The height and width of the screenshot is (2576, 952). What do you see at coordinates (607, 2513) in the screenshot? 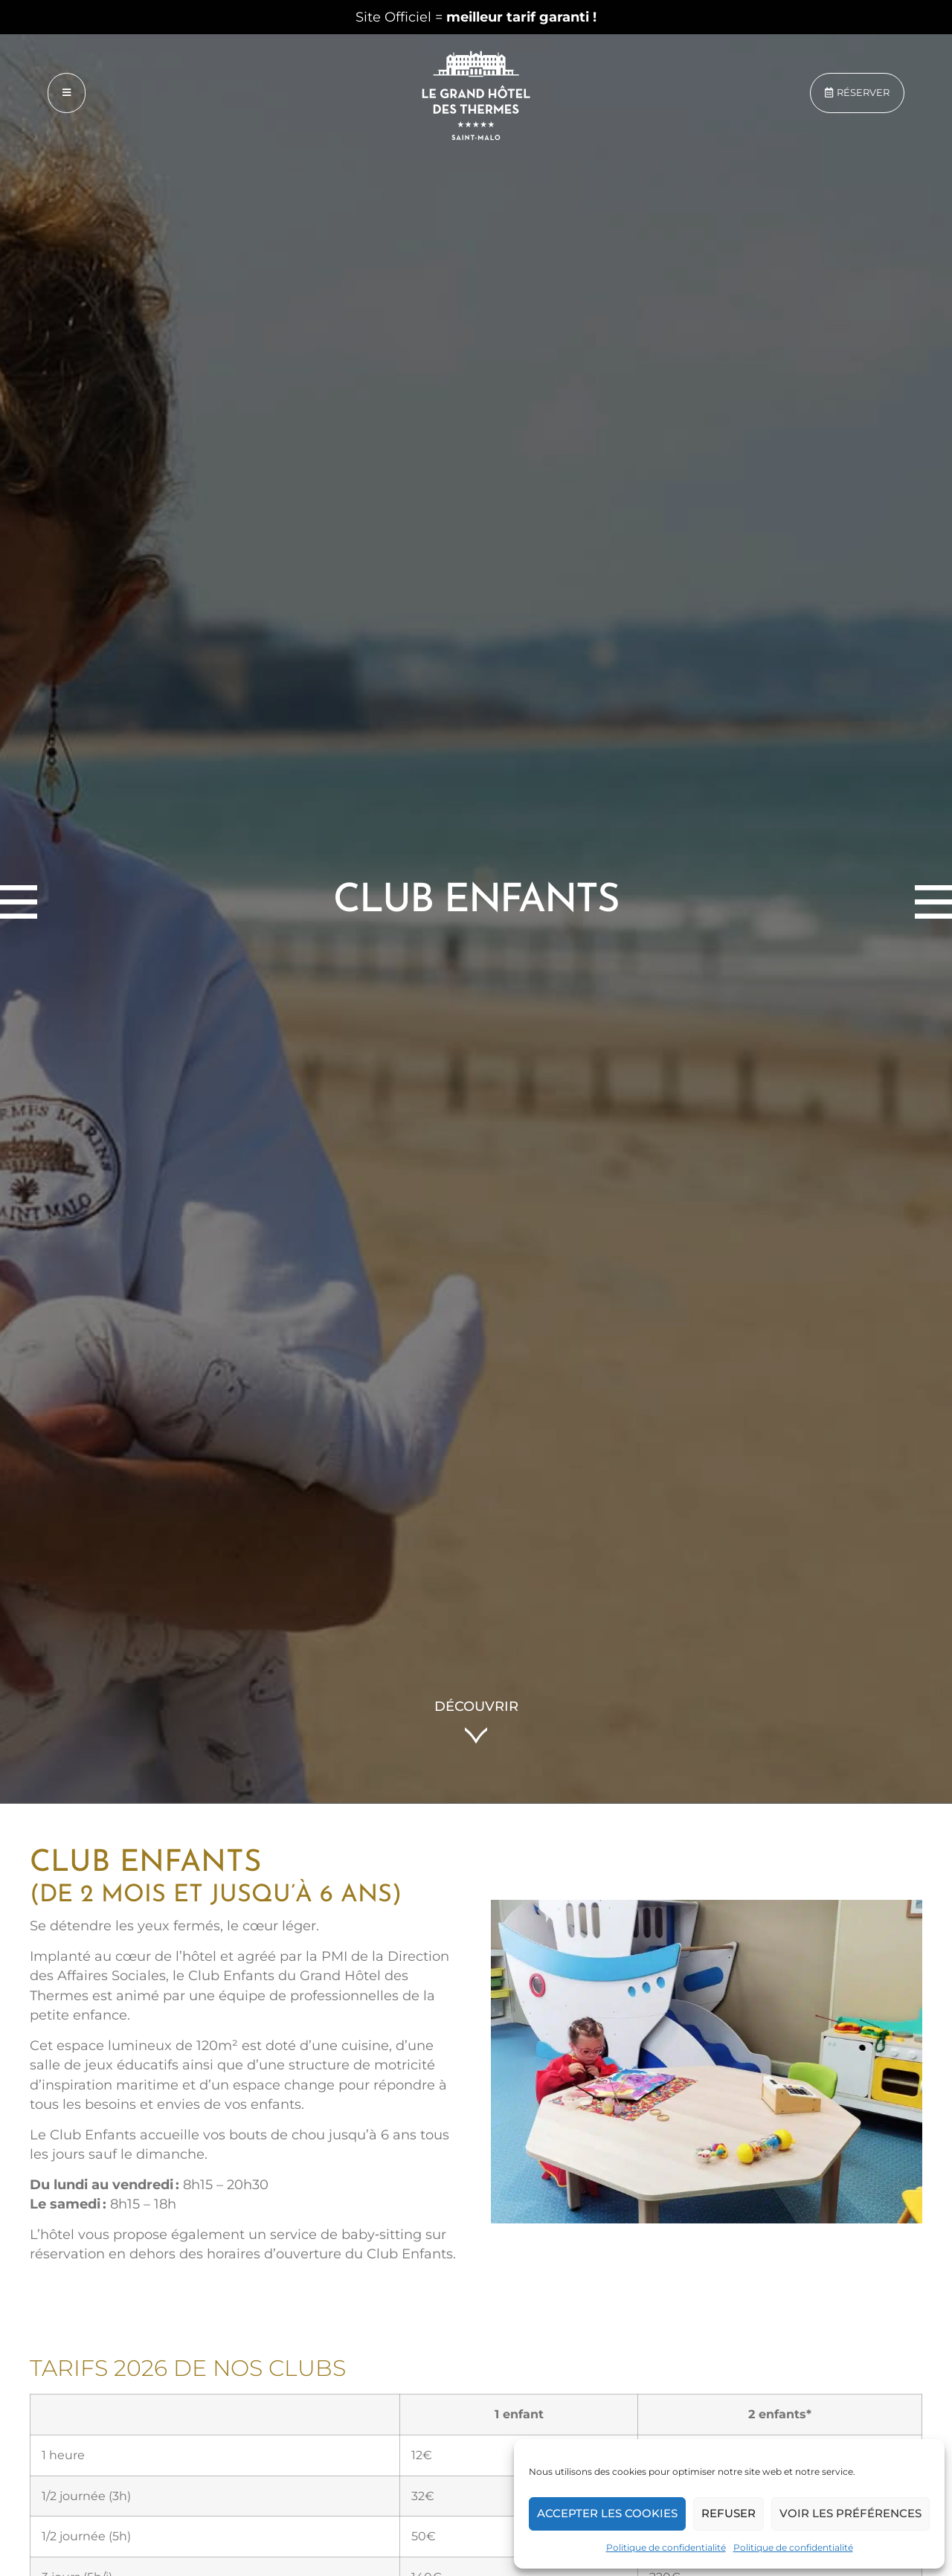
I see `Accepter les cookies` at bounding box center [607, 2513].